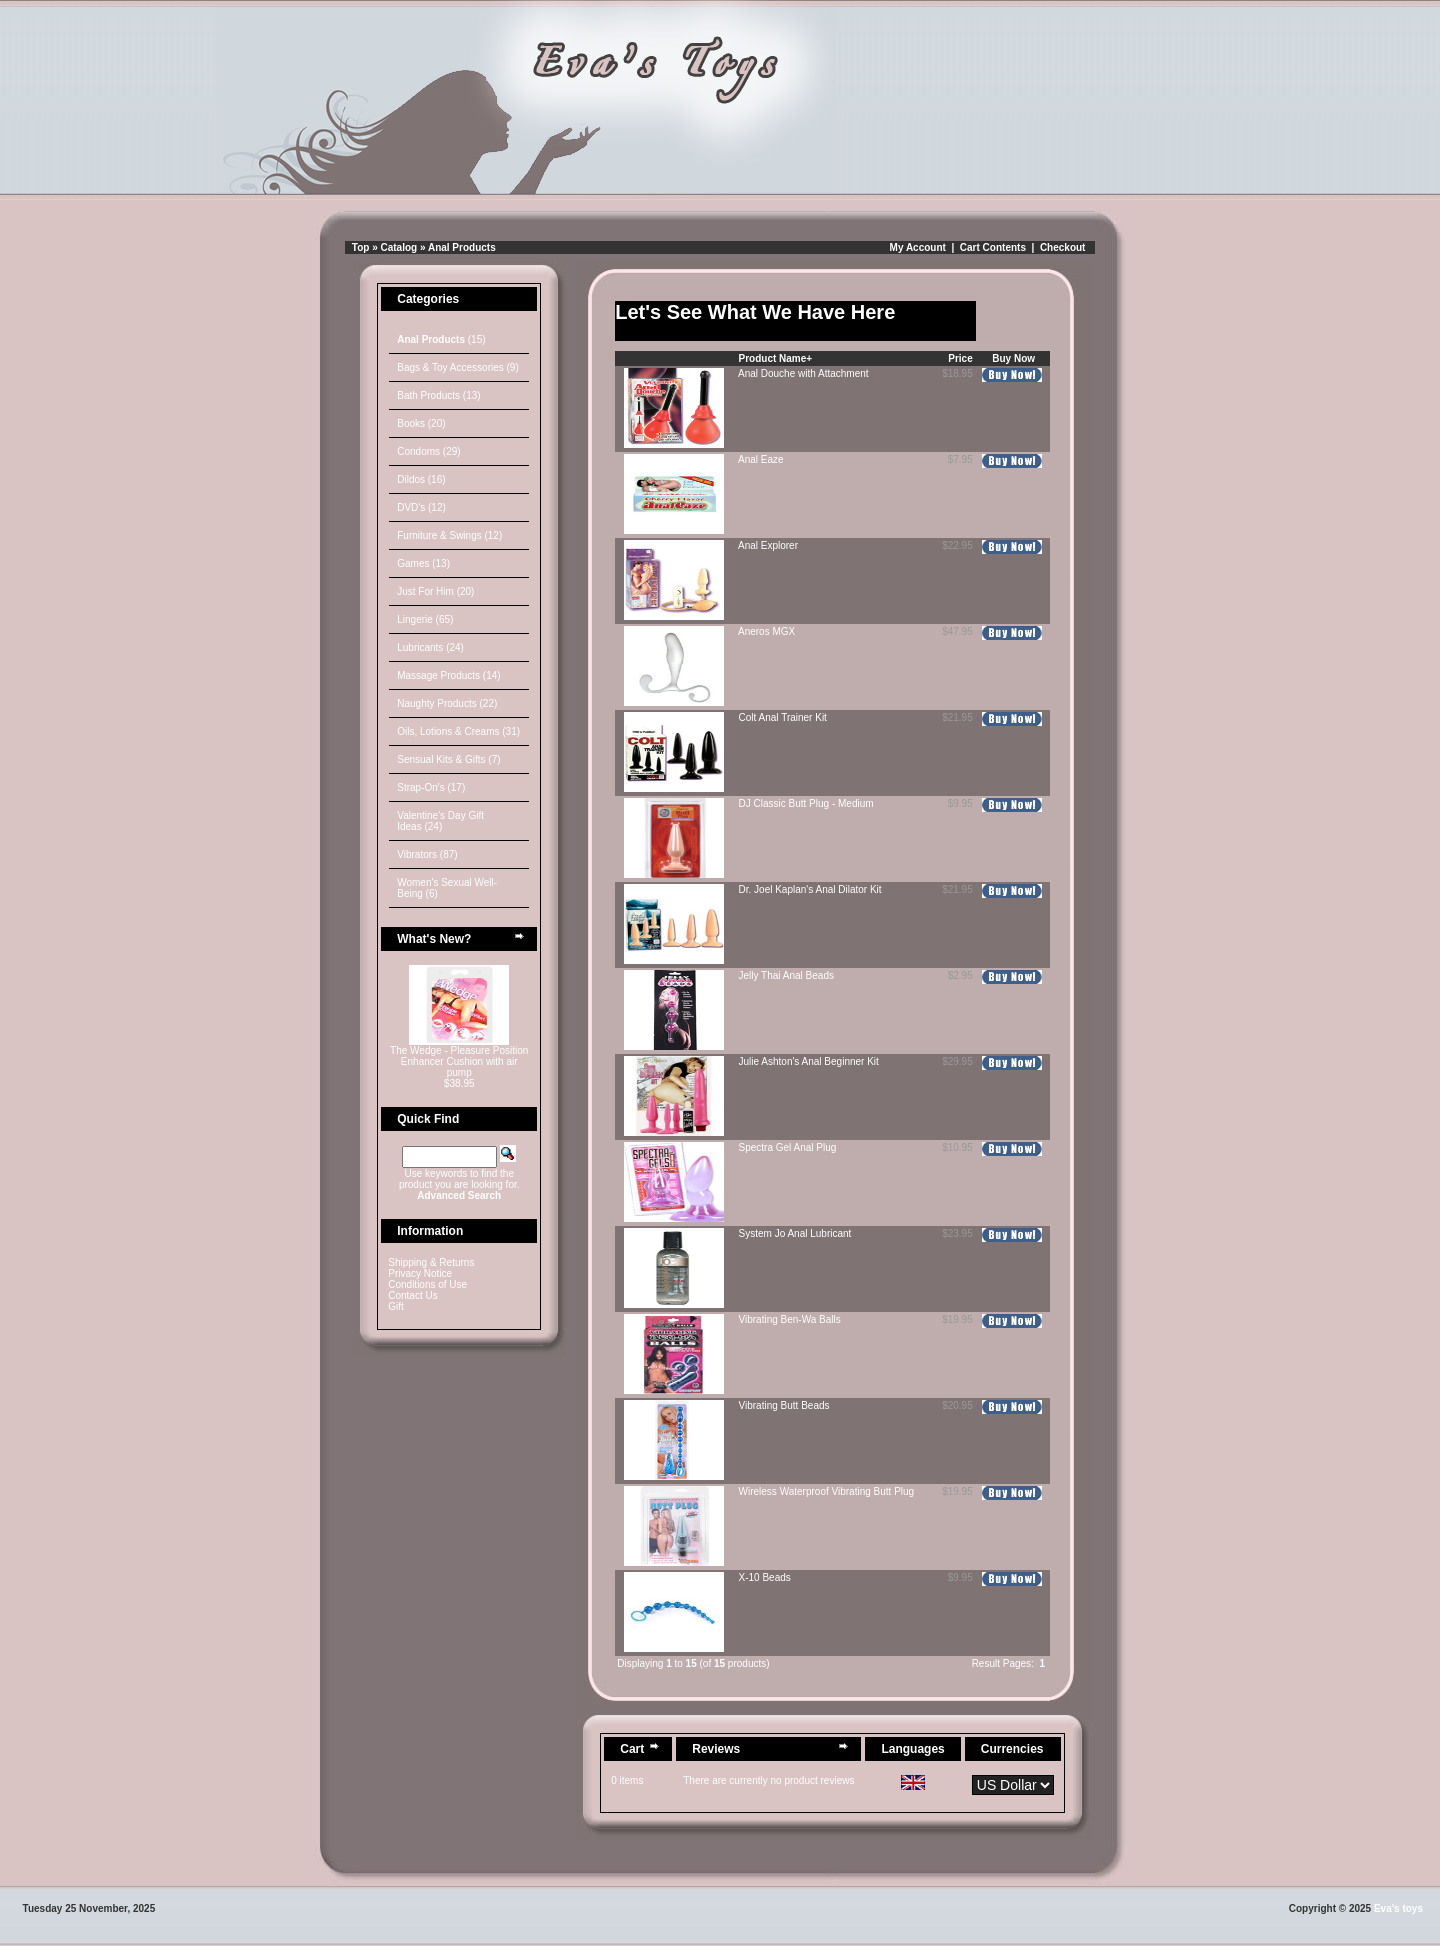 The image size is (1440, 1946). Describe the element at coordinates (960, 358) in the screenshot. I see `Price` at that location.